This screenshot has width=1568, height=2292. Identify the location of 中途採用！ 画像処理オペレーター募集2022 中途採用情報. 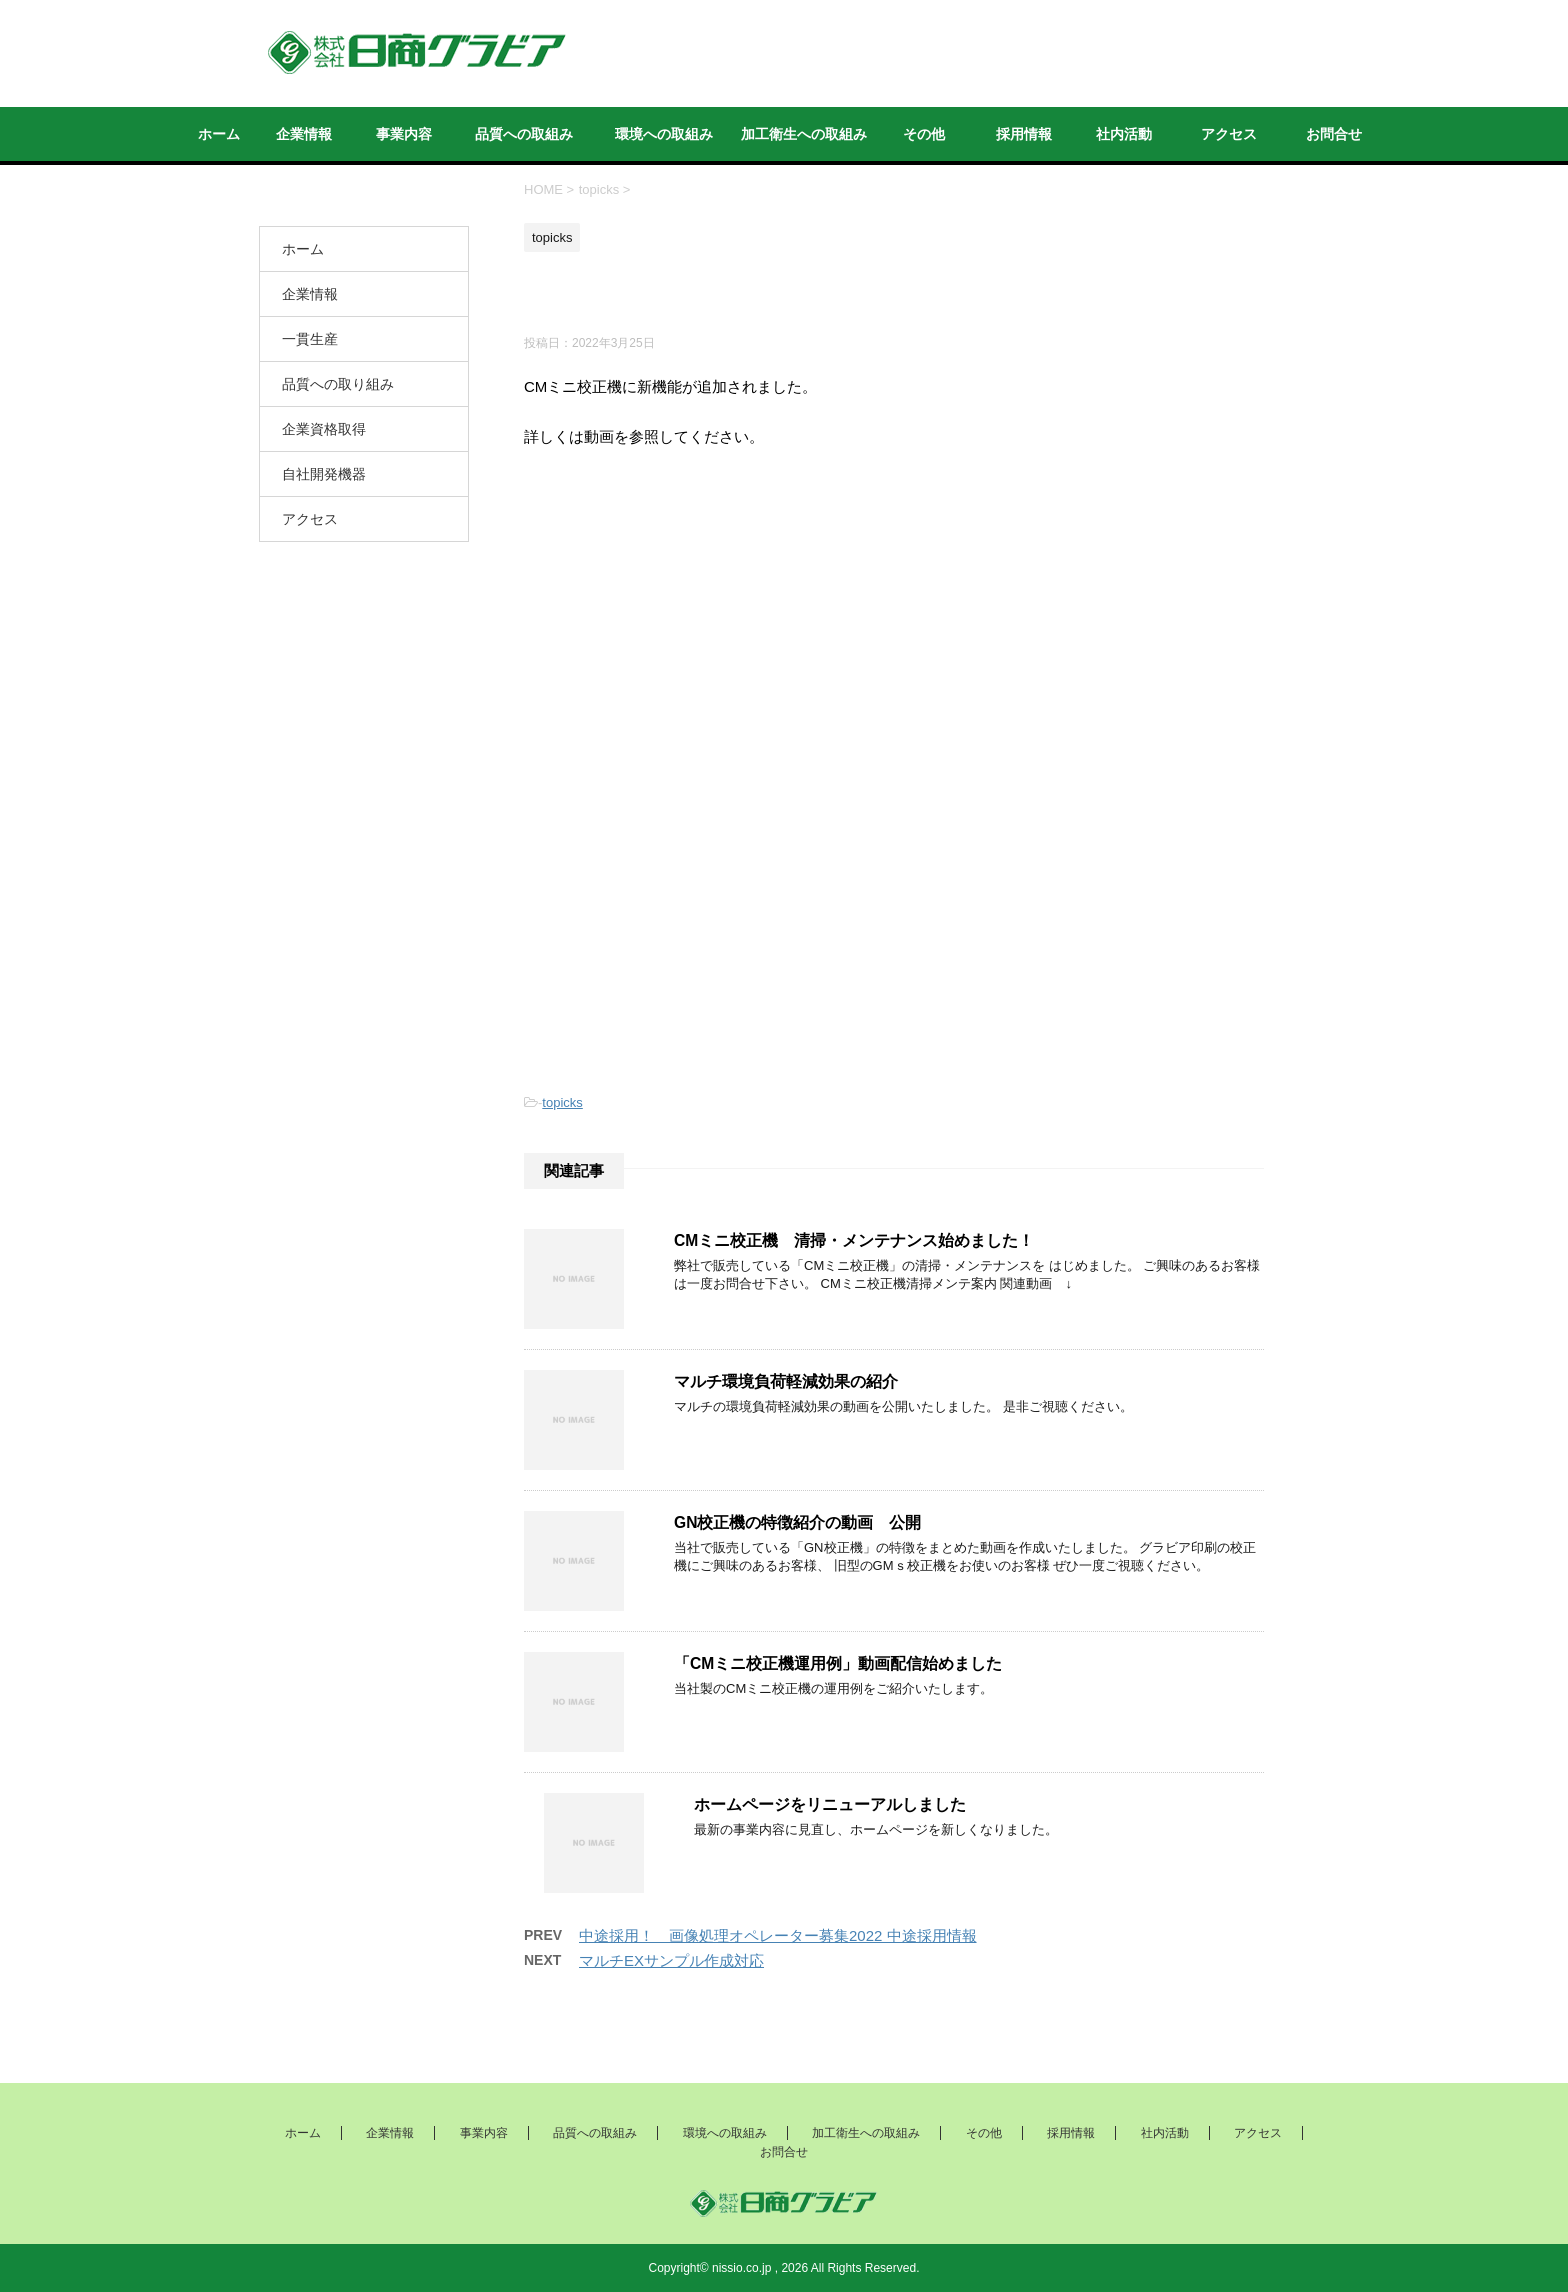
(778, 1935).